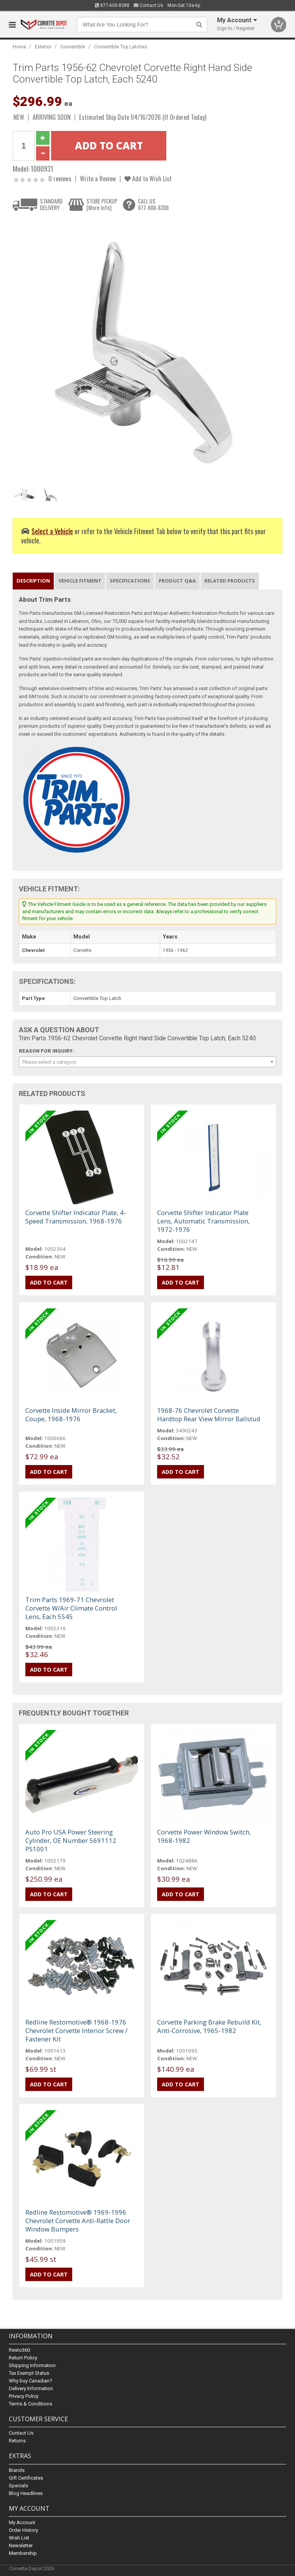  I want to click on [combobox], so click(147, 1061).